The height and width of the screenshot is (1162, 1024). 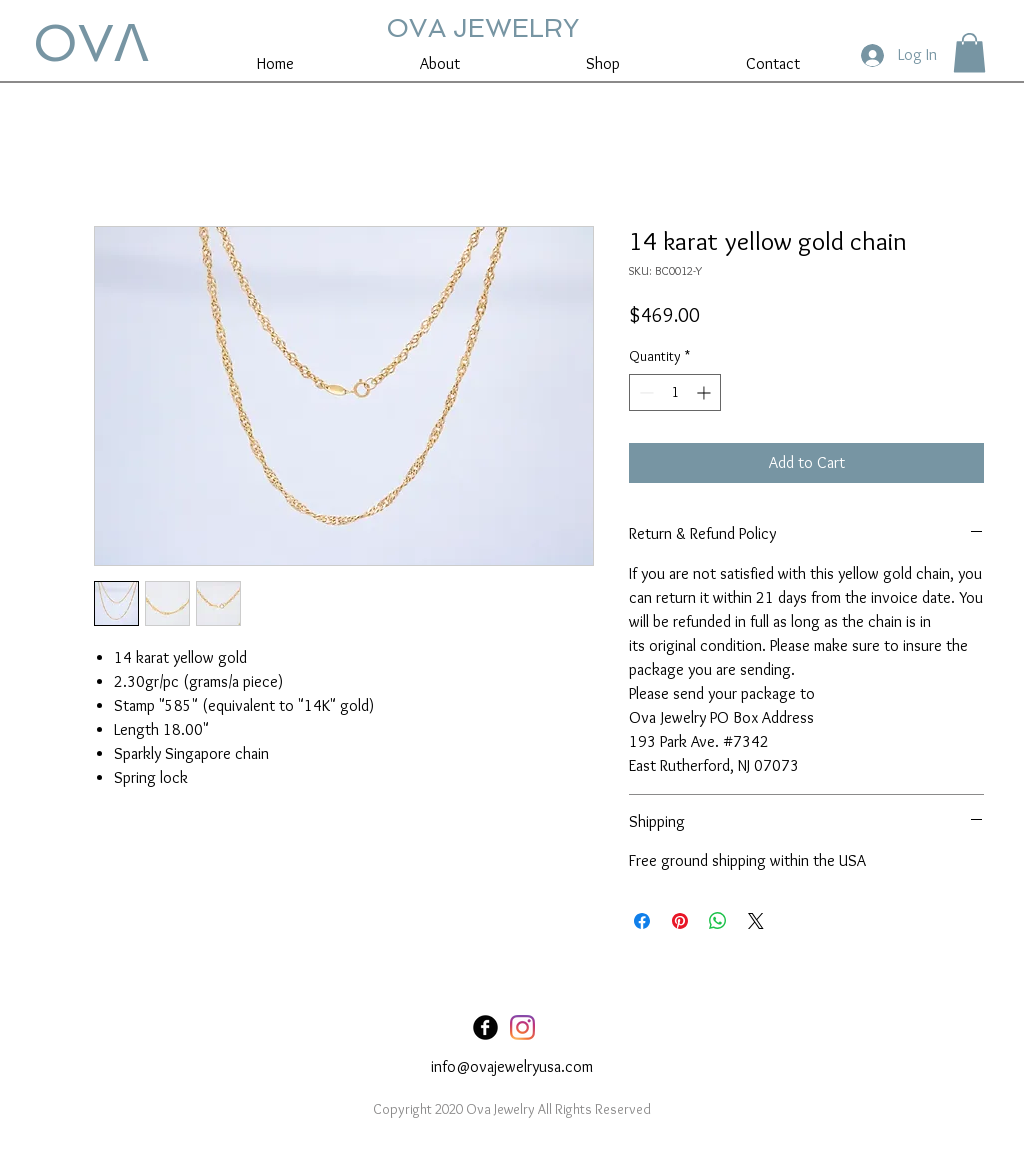 I want to click on [Pin on Pinterest], so click(x=680, y=921).